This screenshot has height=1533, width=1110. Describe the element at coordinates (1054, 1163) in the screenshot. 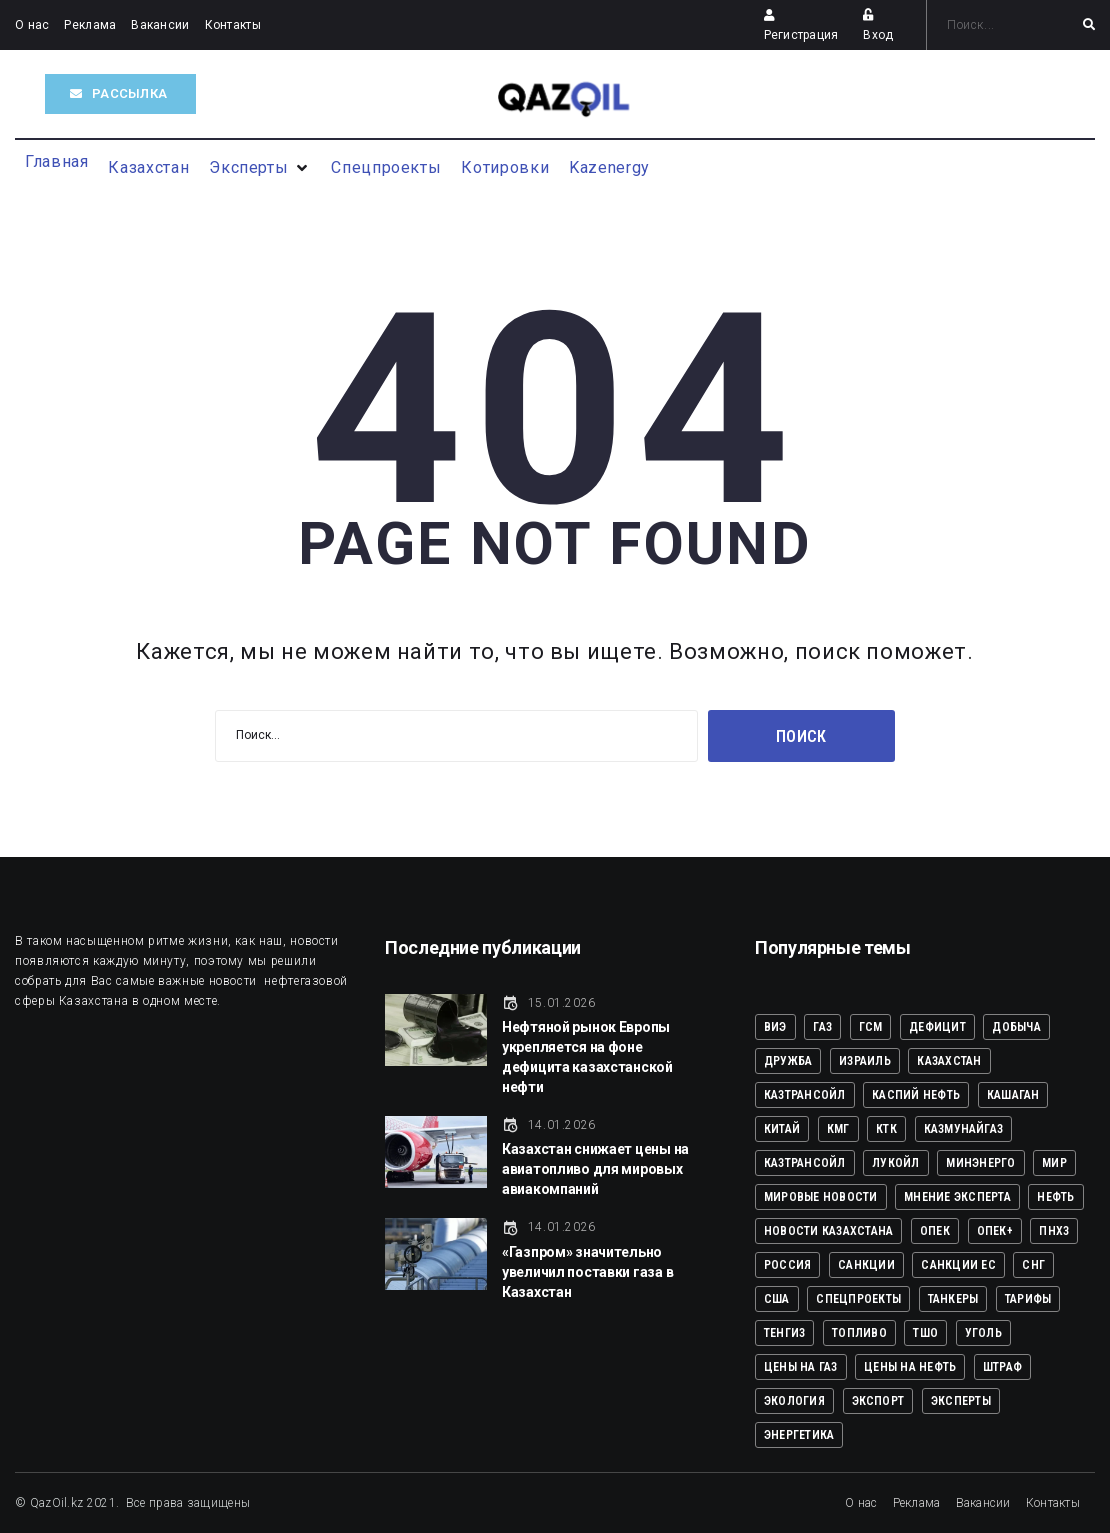

I see `Мир` at that location.